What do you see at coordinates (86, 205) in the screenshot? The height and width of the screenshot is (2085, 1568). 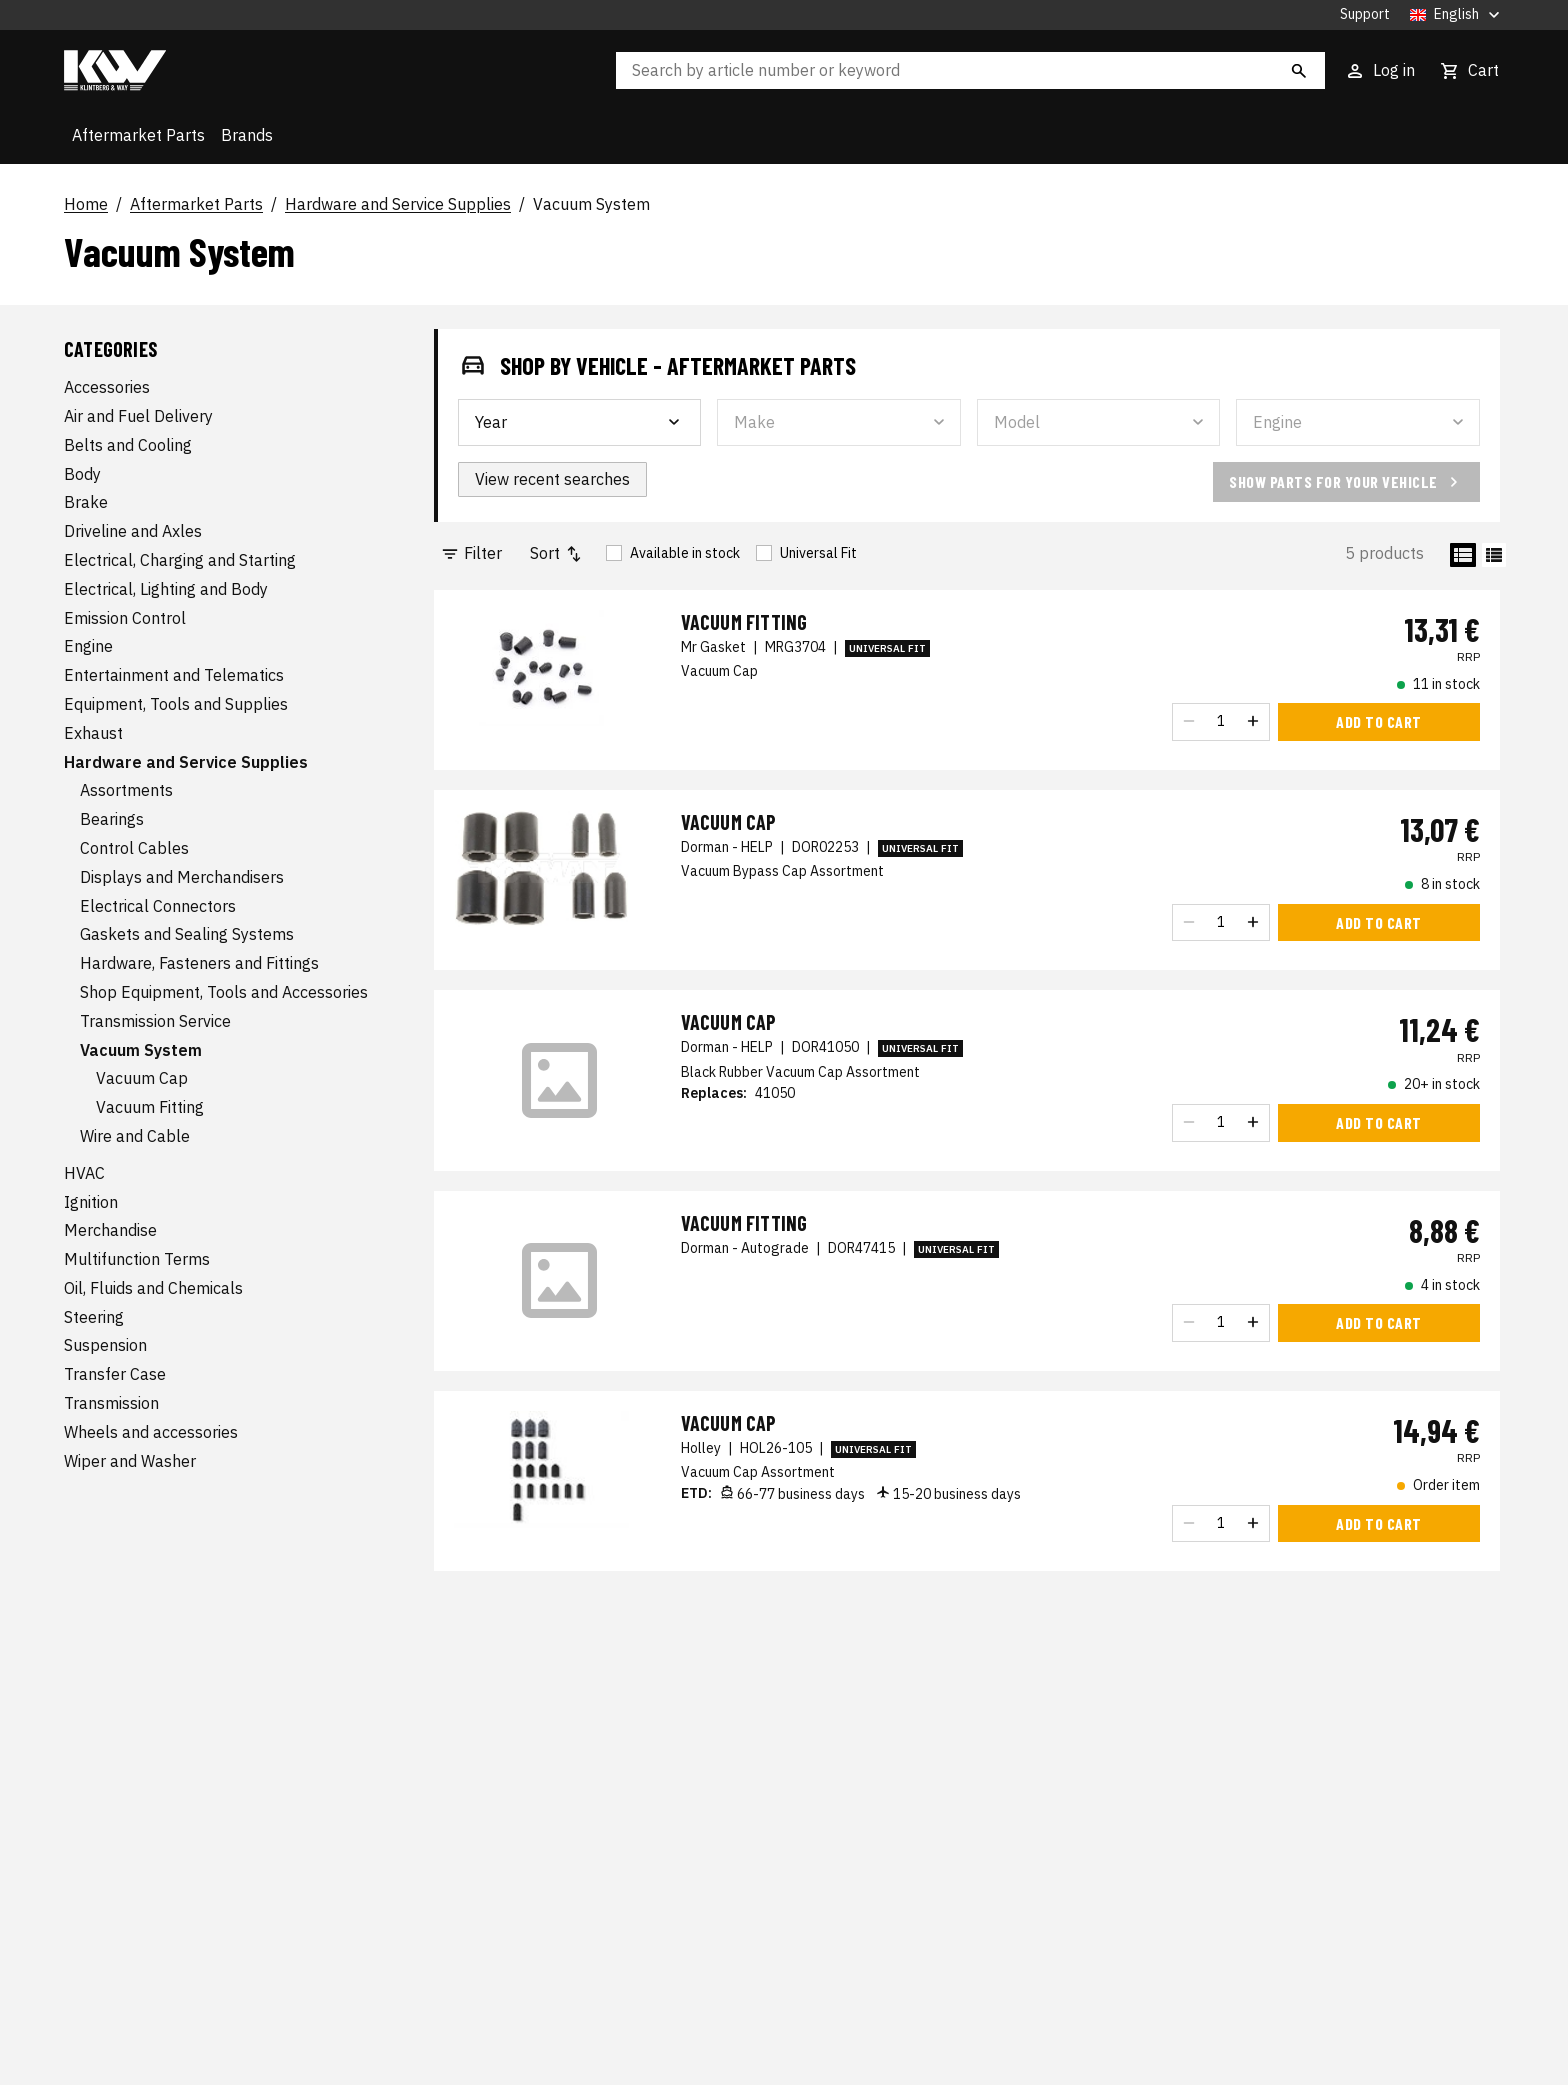 I see `Home` at bounding box center [86, 205].